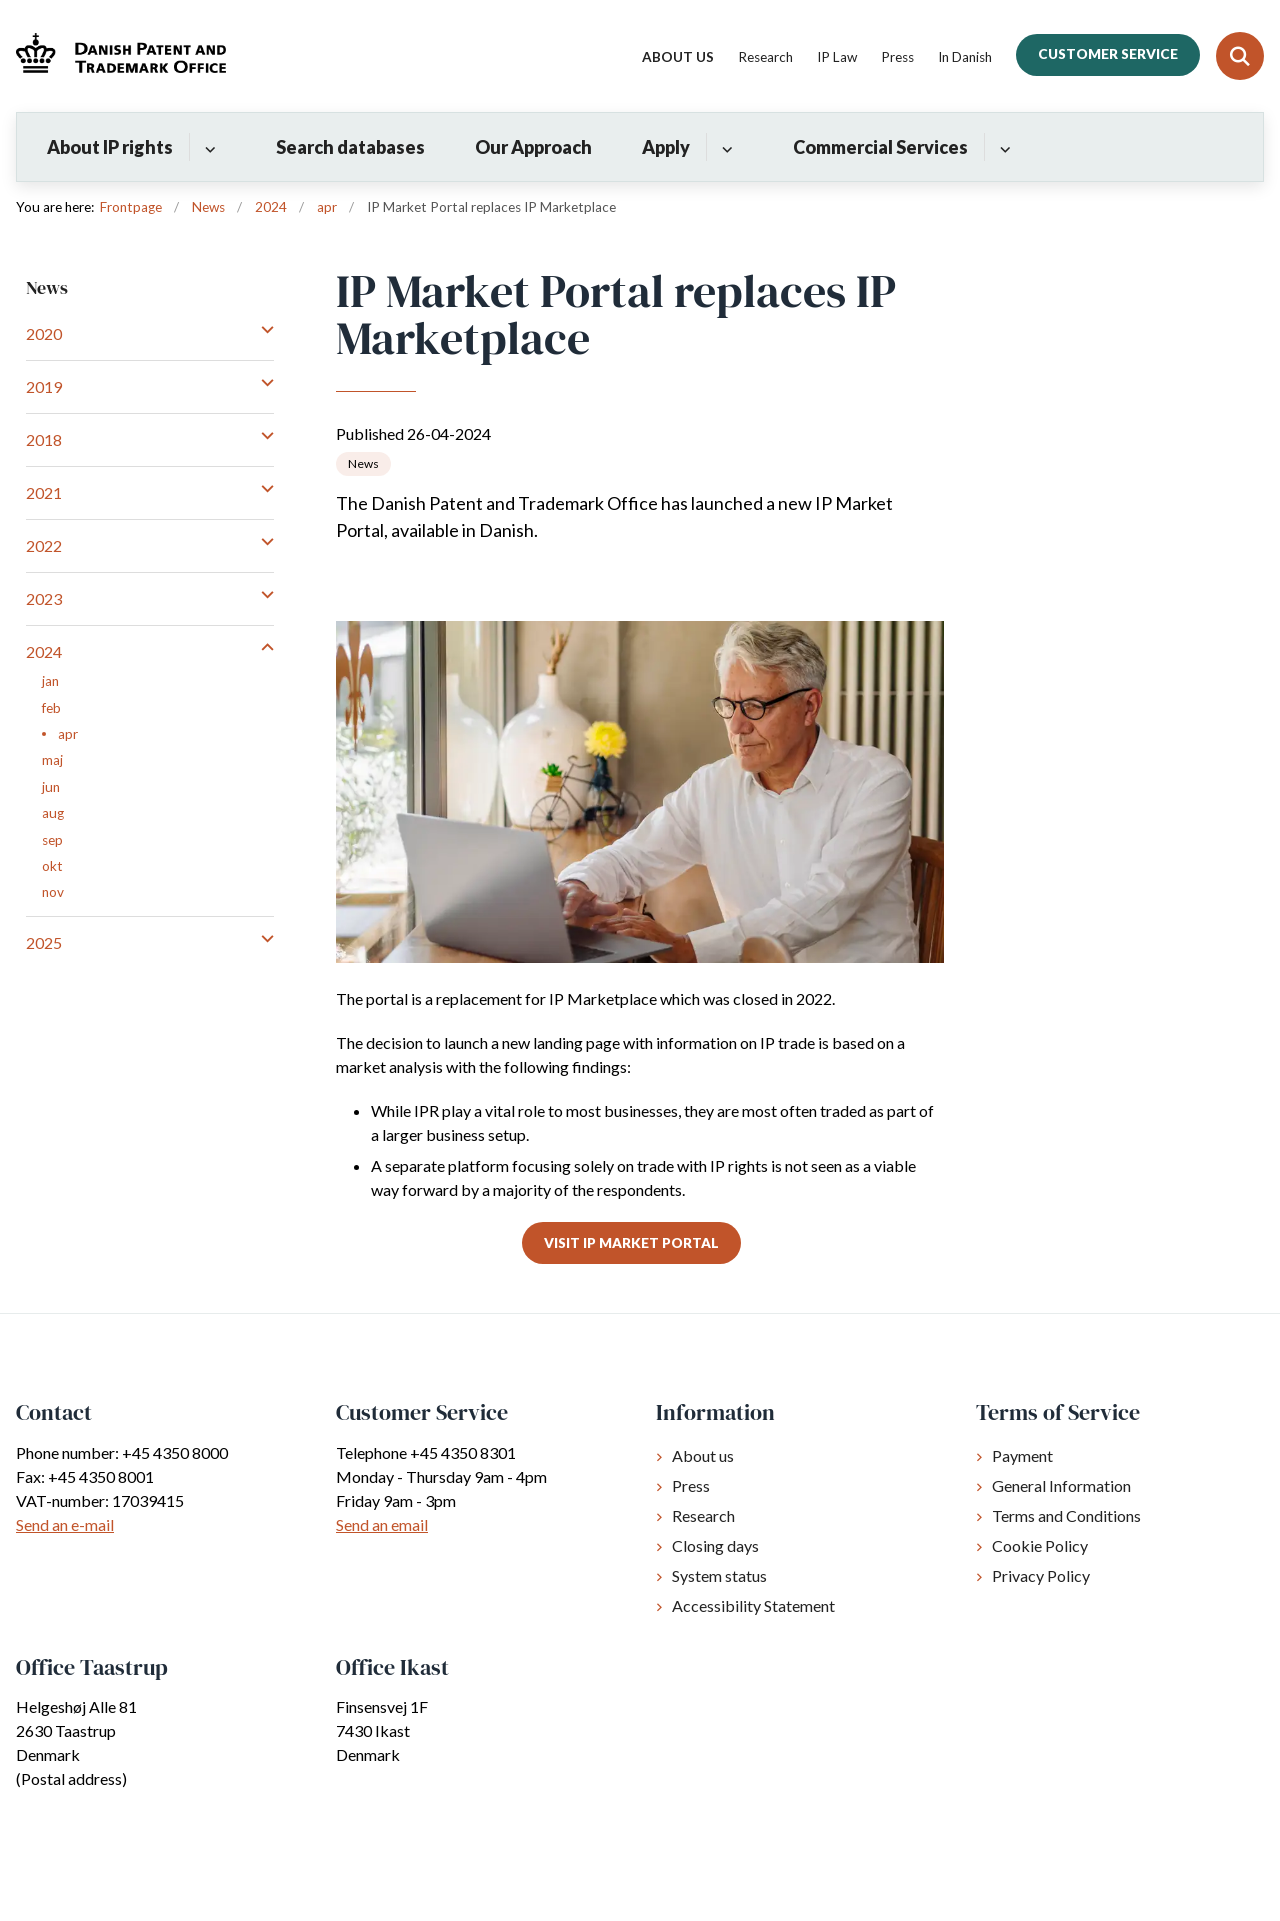 This screenshot has width=1280, height=1921. Describe the element at coordinates (880, 147) in the screenshot. I see `Commercial Services` at that location.